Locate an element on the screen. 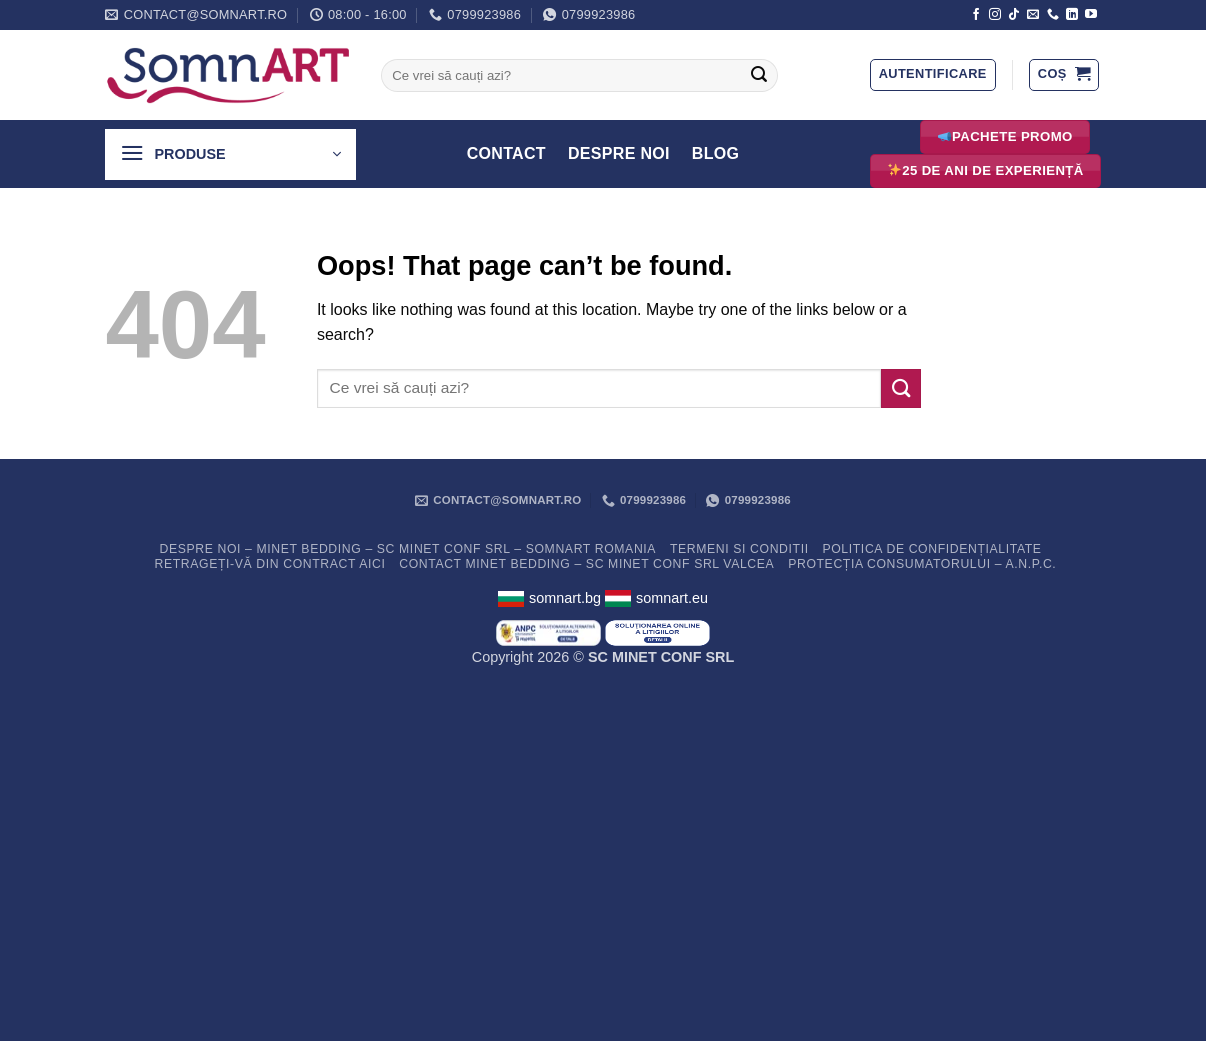 Image resolution: width=1206 pixels, height=1041 pixels. Termeni si conditii is located at coordinates (739, 549).